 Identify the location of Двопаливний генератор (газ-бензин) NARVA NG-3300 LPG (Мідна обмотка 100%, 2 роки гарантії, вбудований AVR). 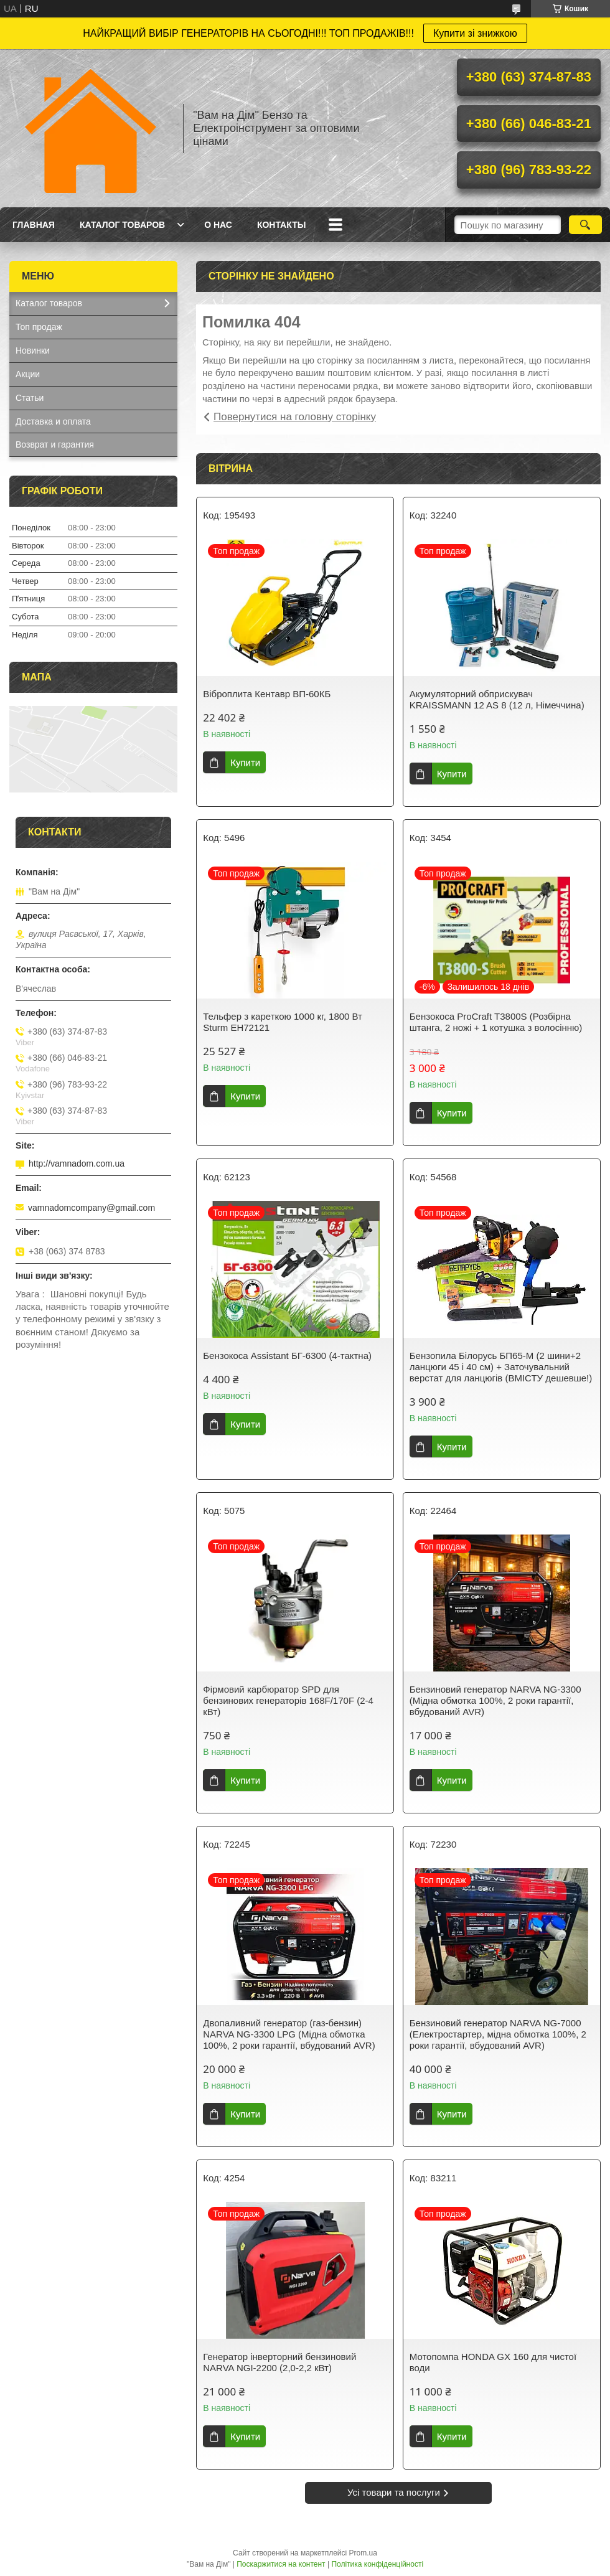
(289, 2034).